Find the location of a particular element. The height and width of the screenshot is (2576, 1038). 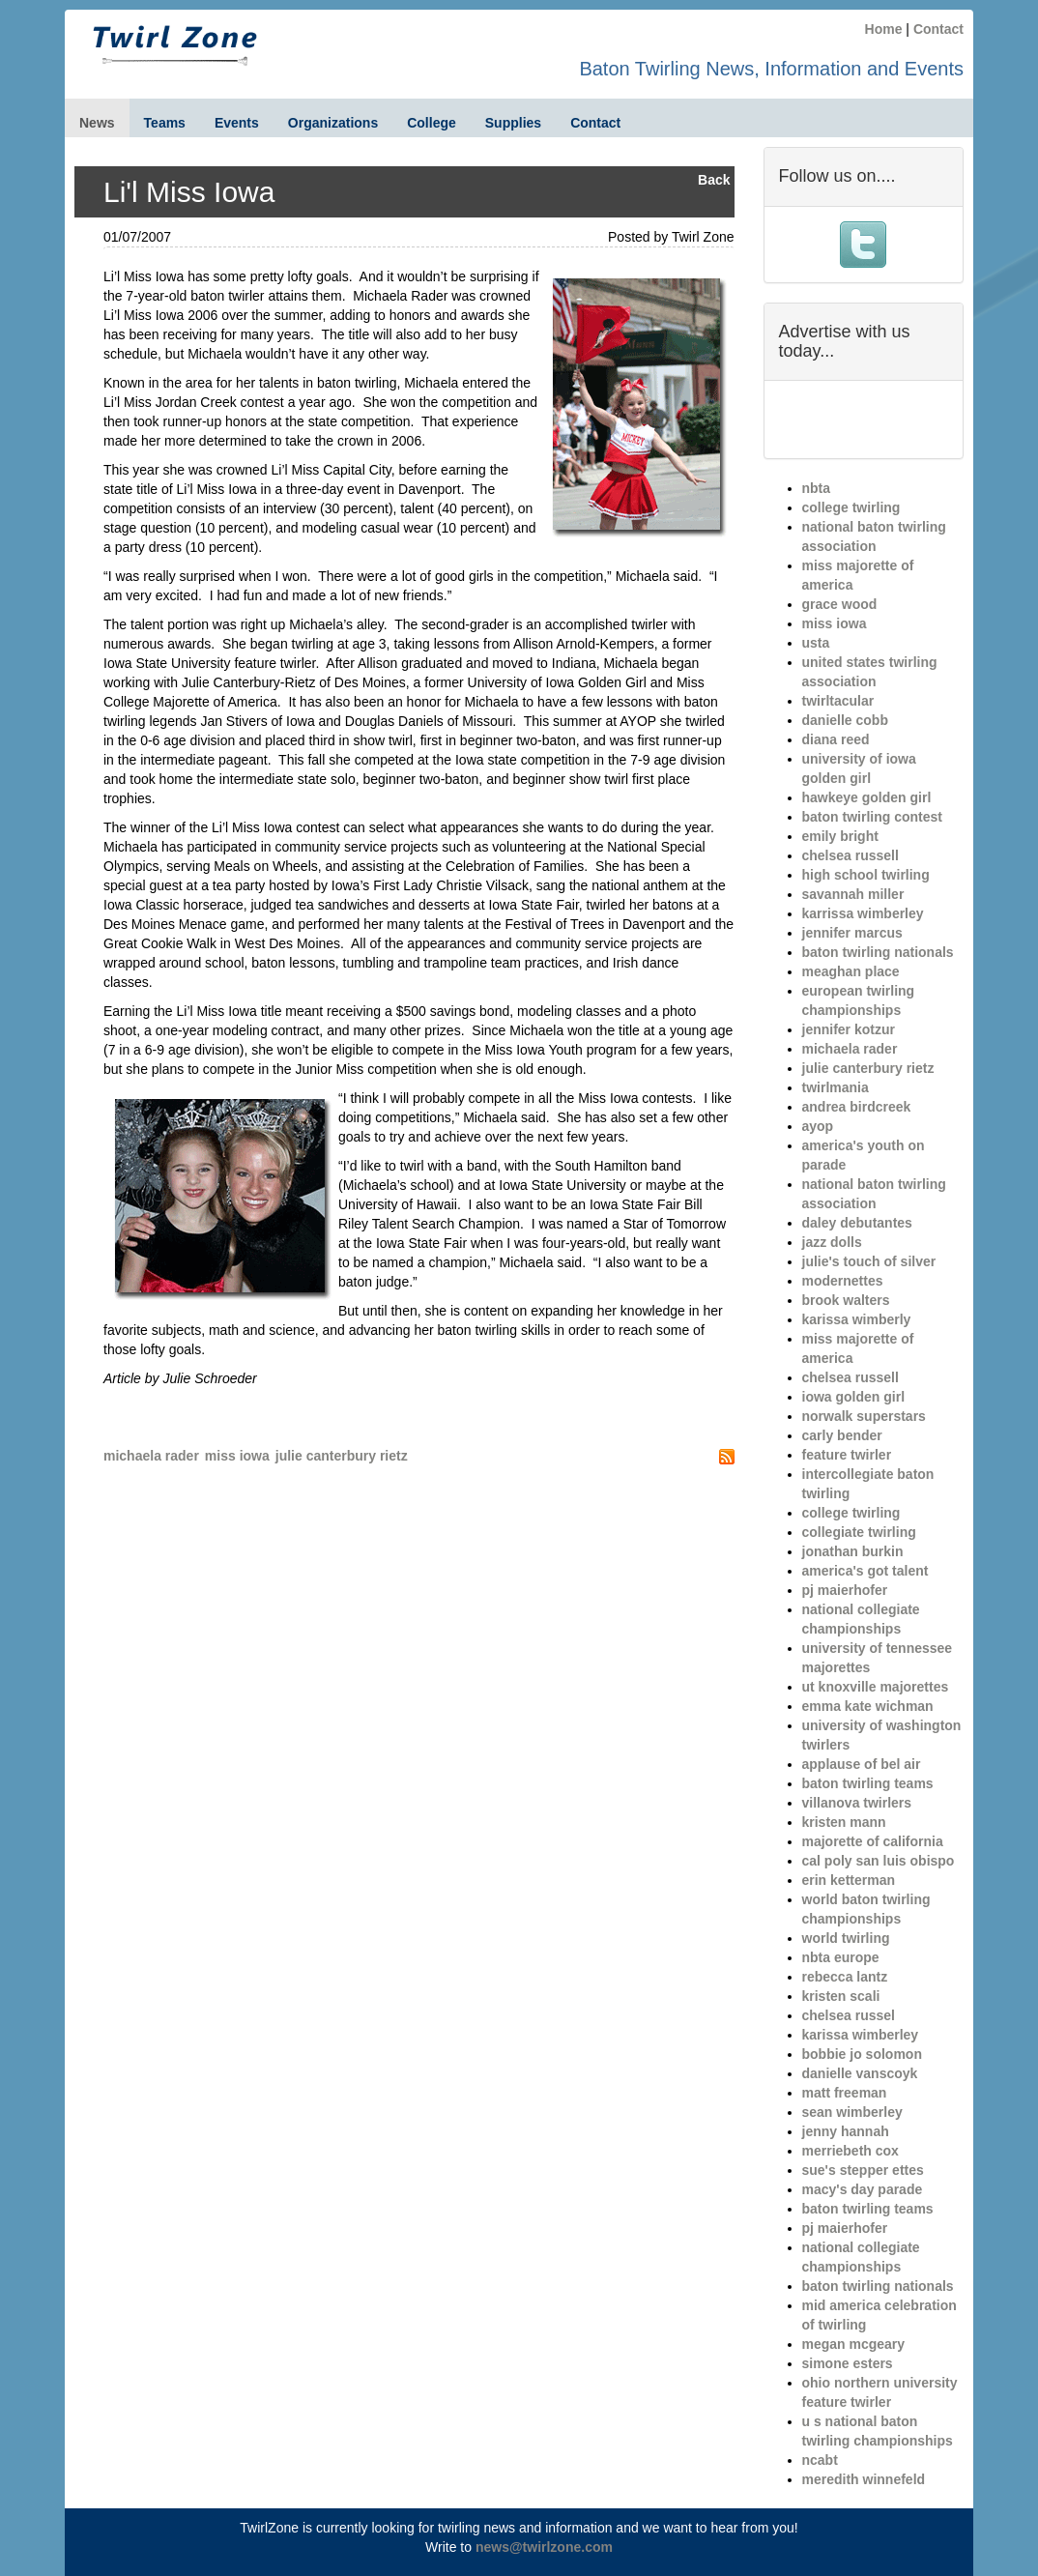

michaela rader is located at coordinates (151, 1455).